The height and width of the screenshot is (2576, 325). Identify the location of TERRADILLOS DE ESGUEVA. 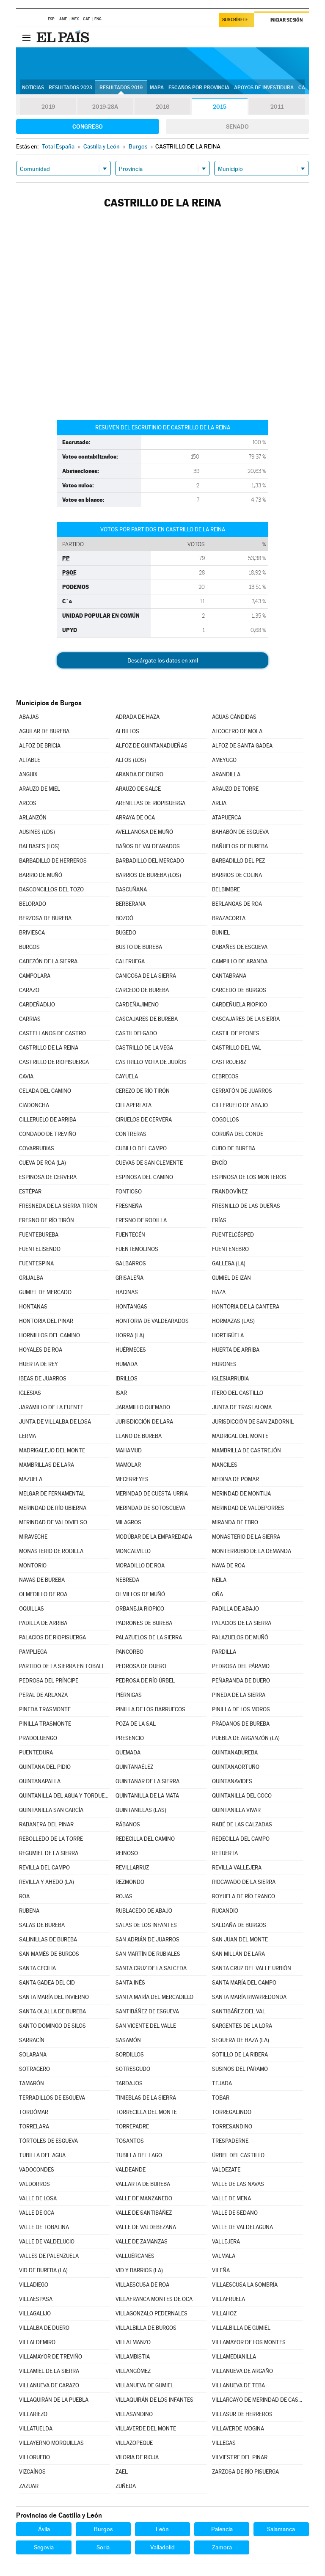
(52, 2098).